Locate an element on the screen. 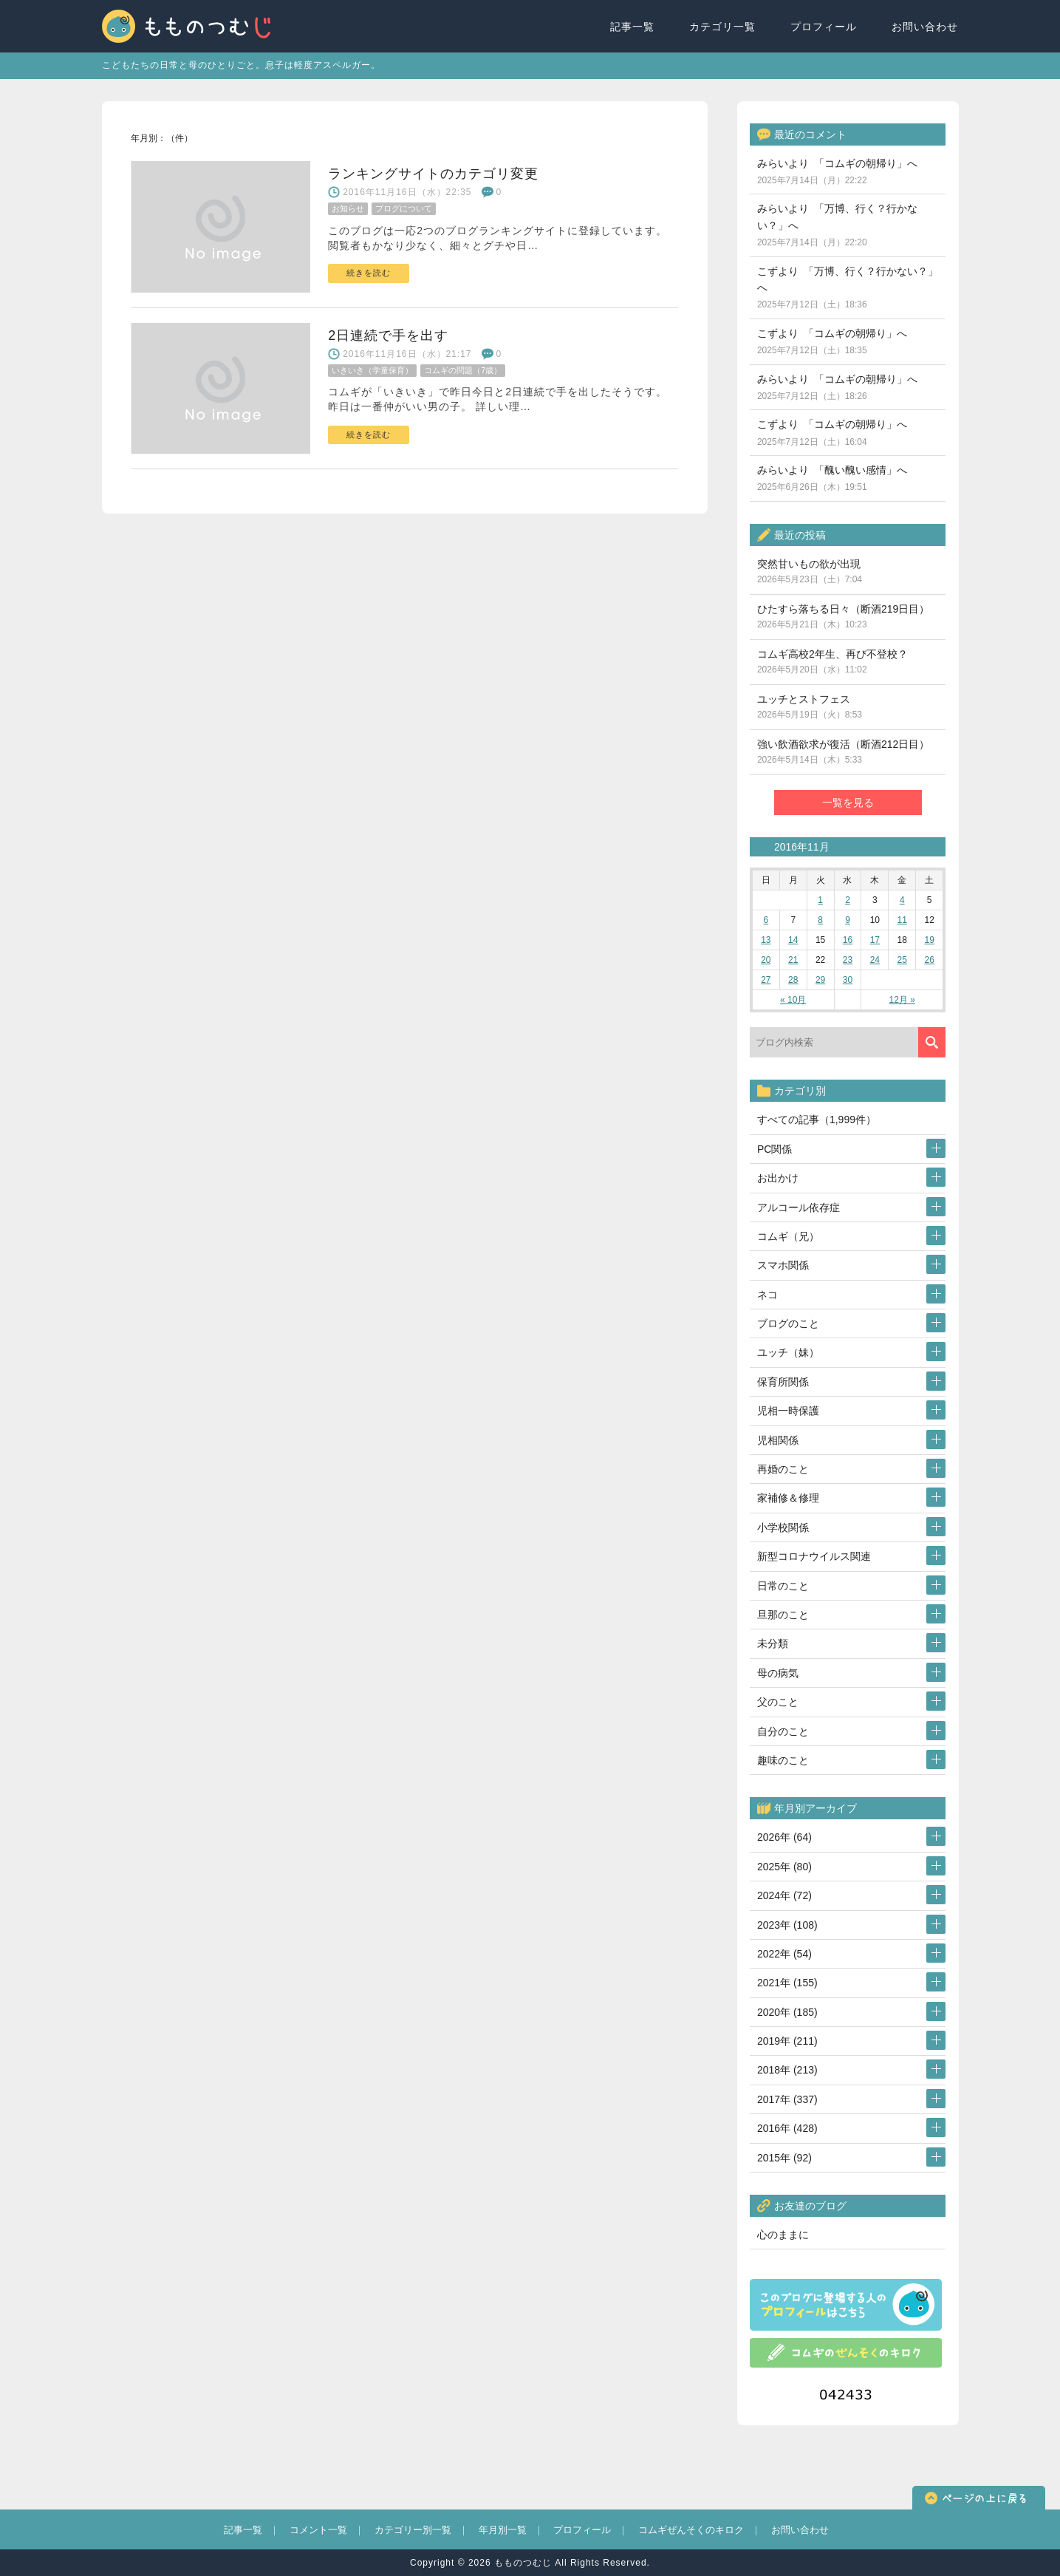  コムギぜんそくのキロク is located at coordinates (691, 2530).